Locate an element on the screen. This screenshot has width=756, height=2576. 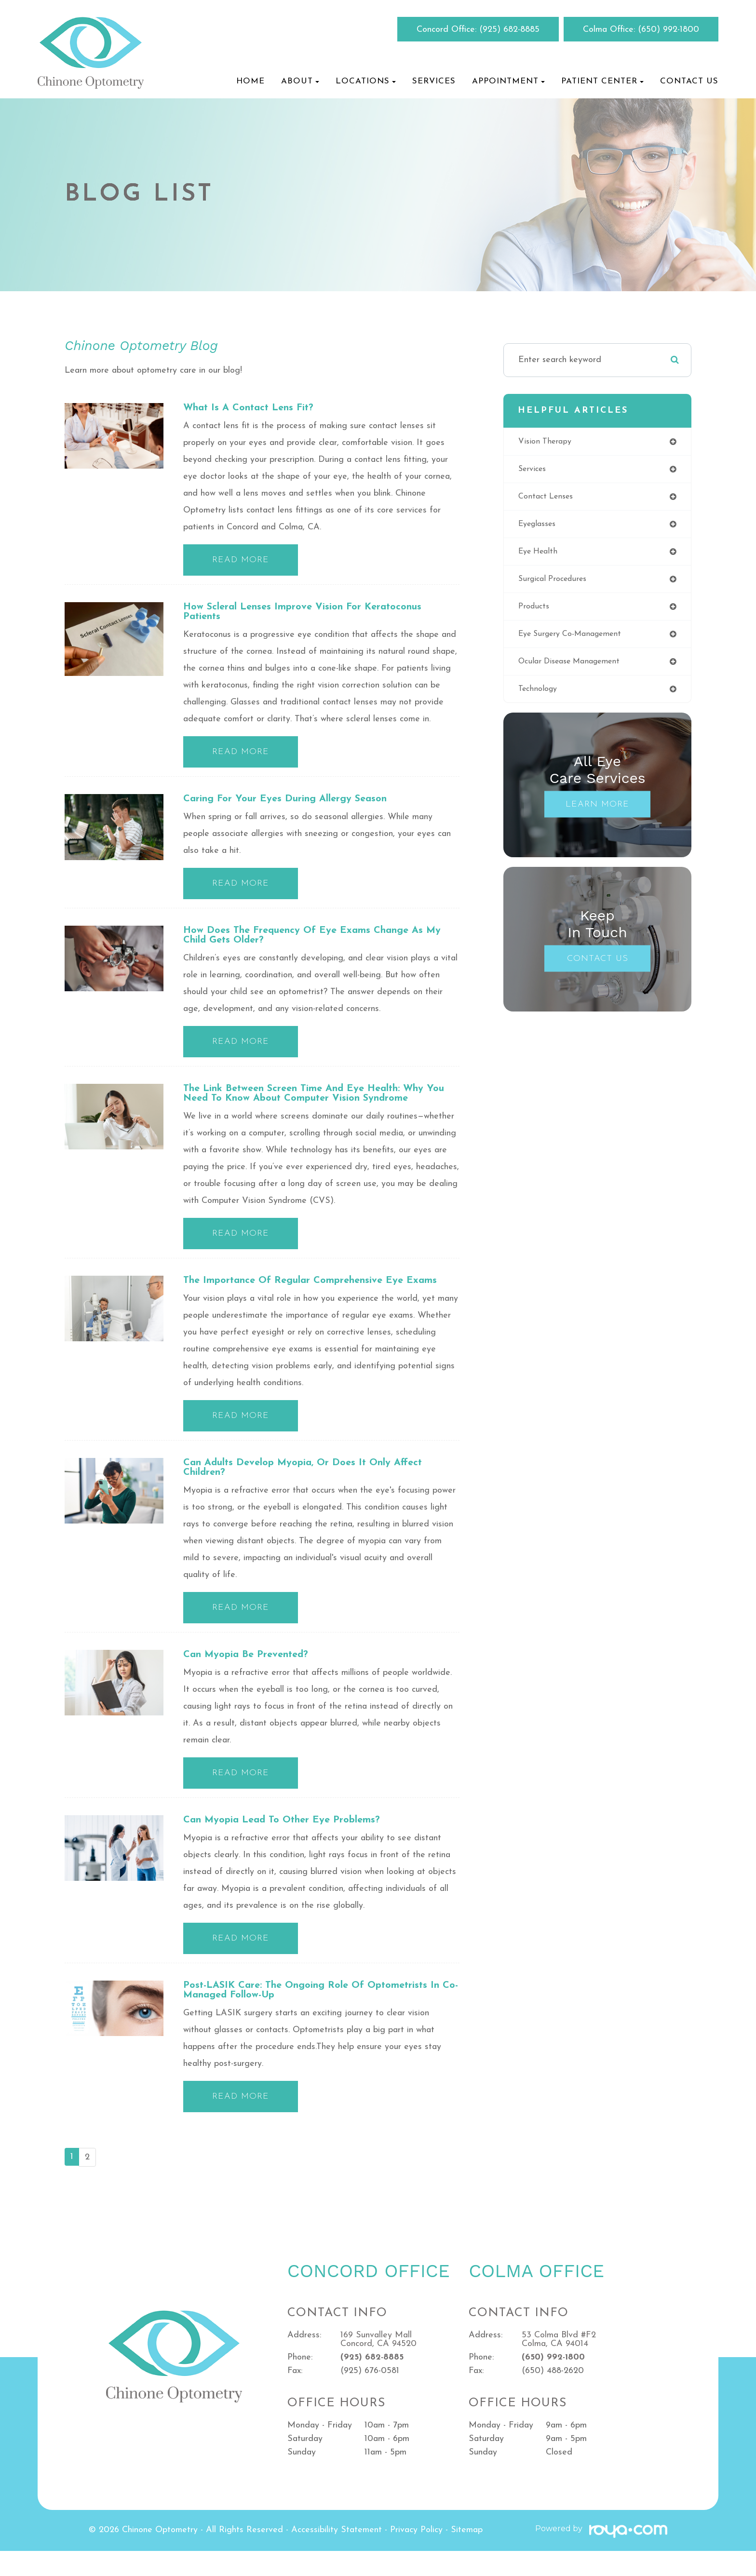
What is a contact lens fit? is located at coordinates (256, 408).